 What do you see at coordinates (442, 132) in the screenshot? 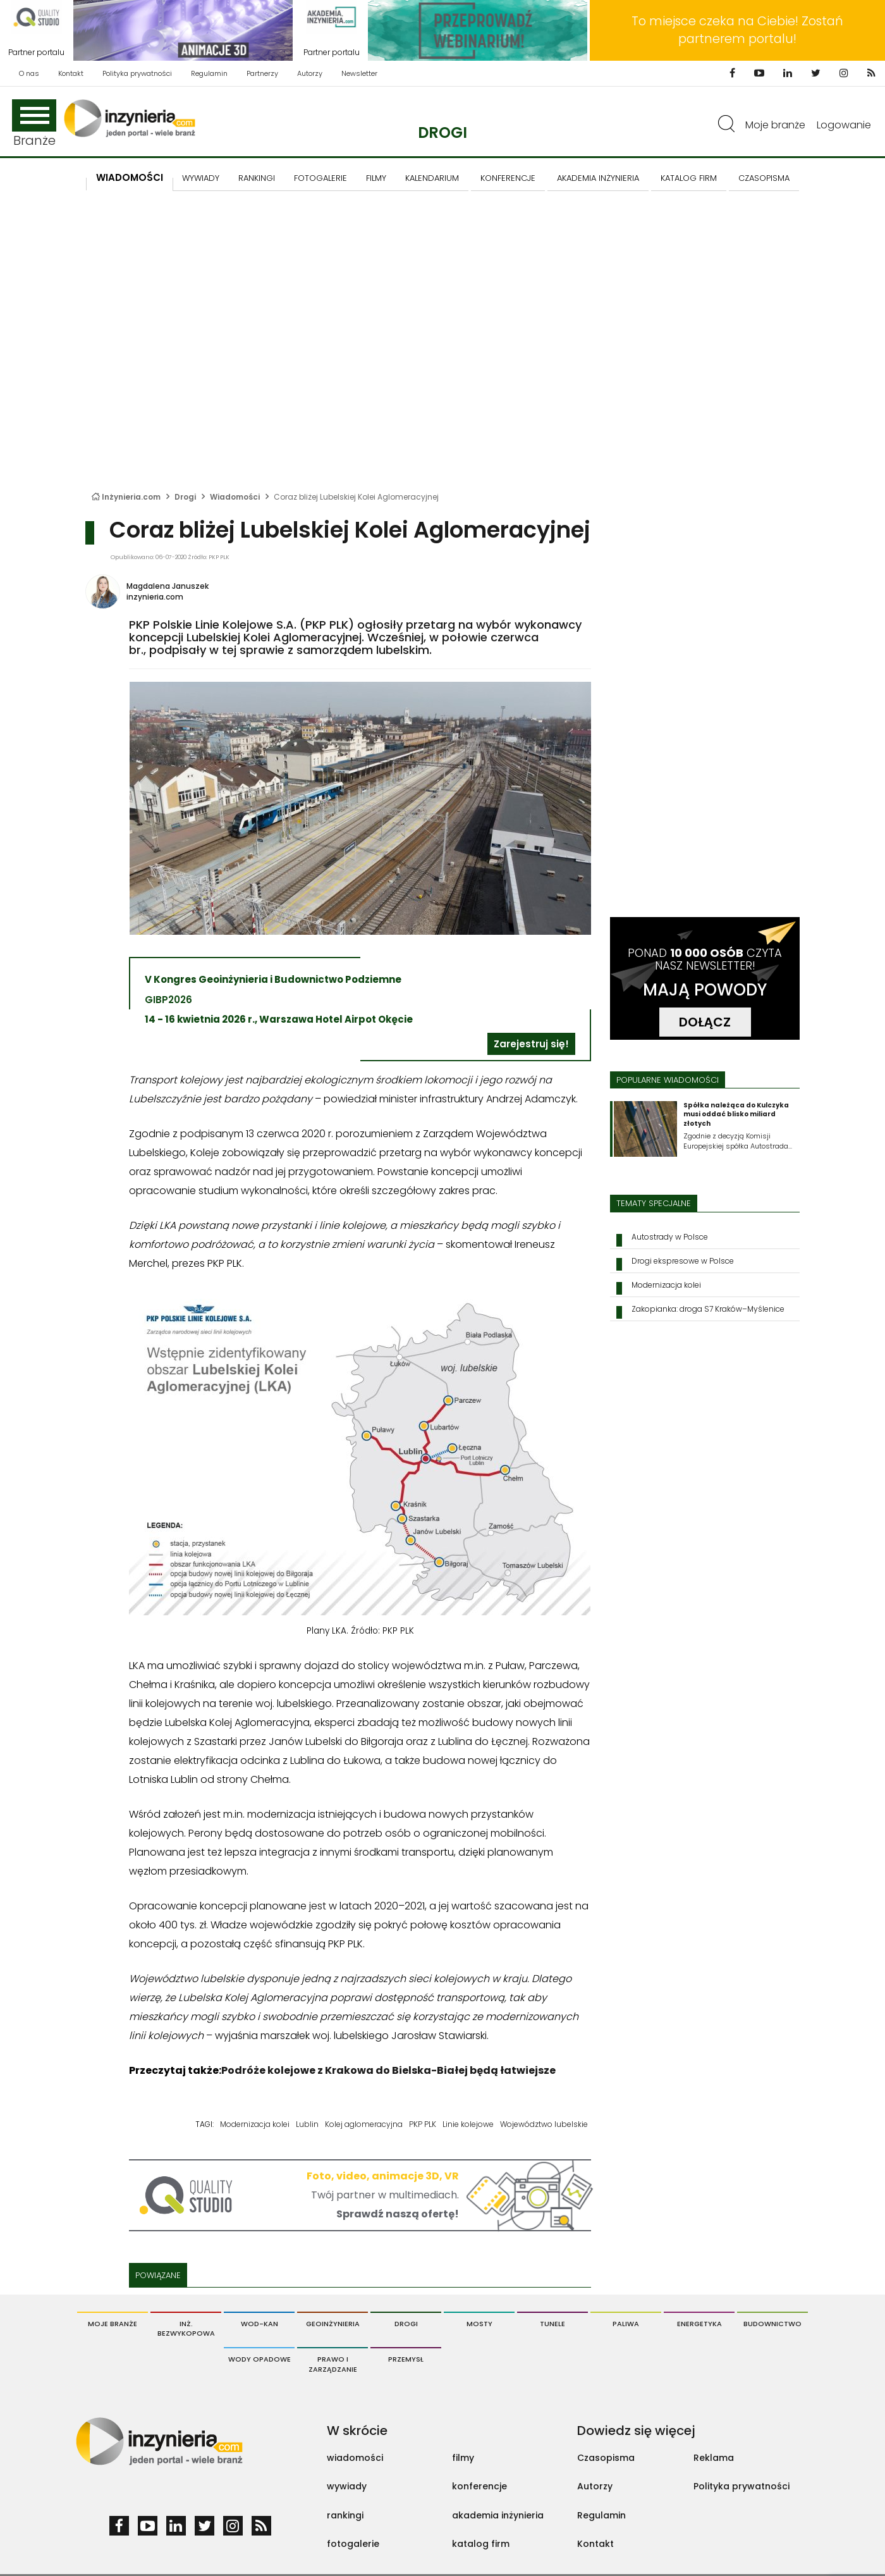
I see `Drogi` at bounding box center [442, 132].